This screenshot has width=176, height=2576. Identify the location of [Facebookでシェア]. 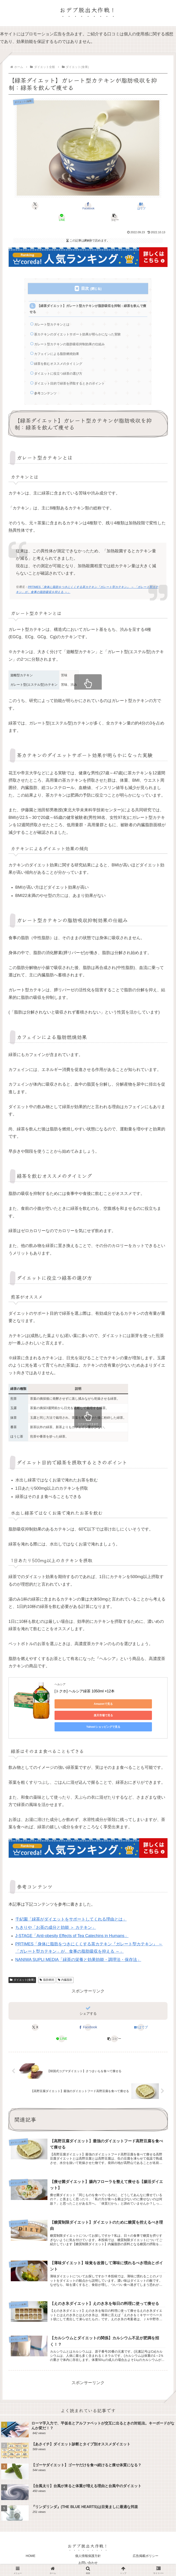
(88, 206).